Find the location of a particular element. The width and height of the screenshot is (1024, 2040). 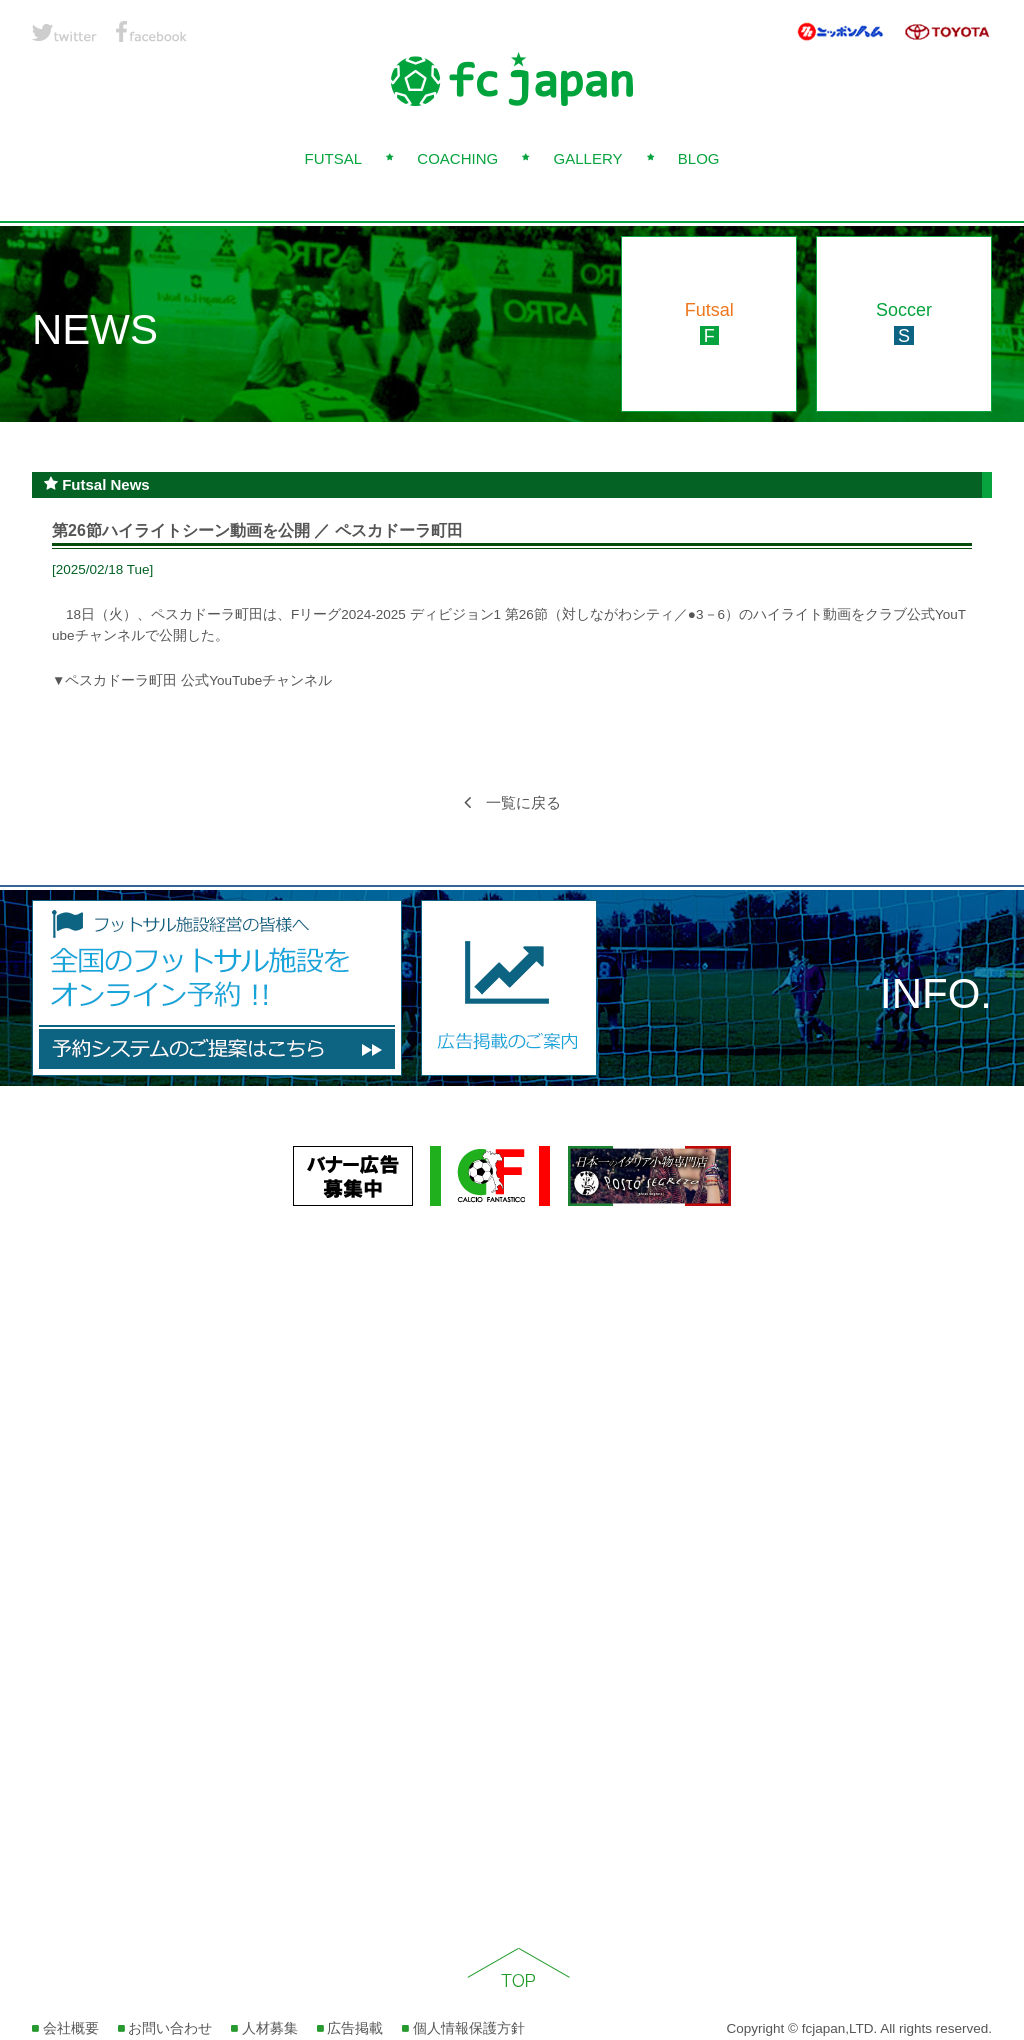

Soccer is located at coordinates (904, 323).